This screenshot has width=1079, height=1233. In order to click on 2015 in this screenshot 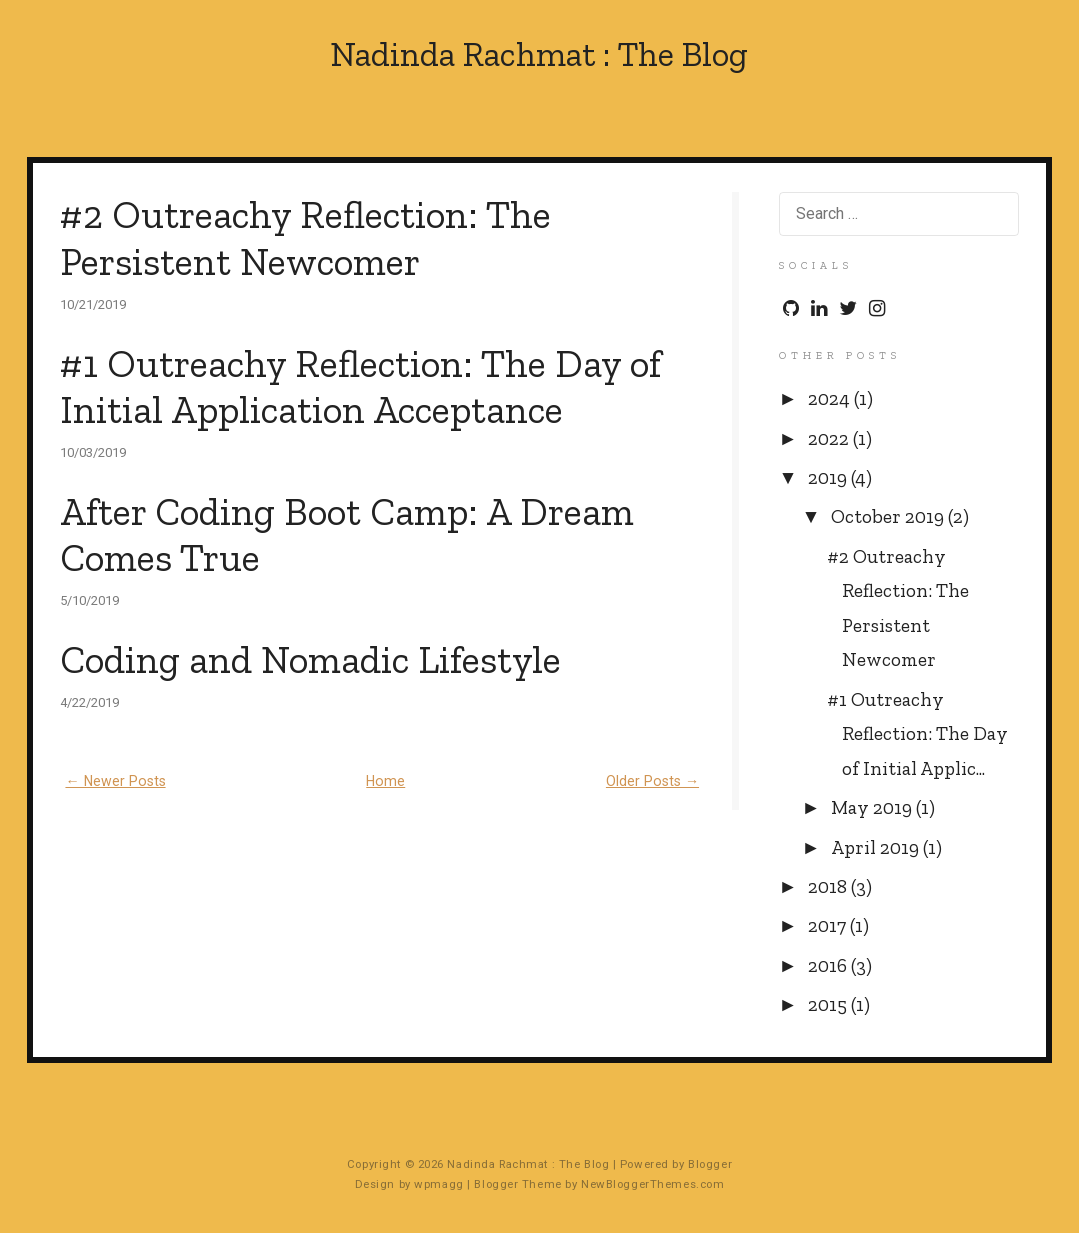, I will do `click(829, 1004)`.